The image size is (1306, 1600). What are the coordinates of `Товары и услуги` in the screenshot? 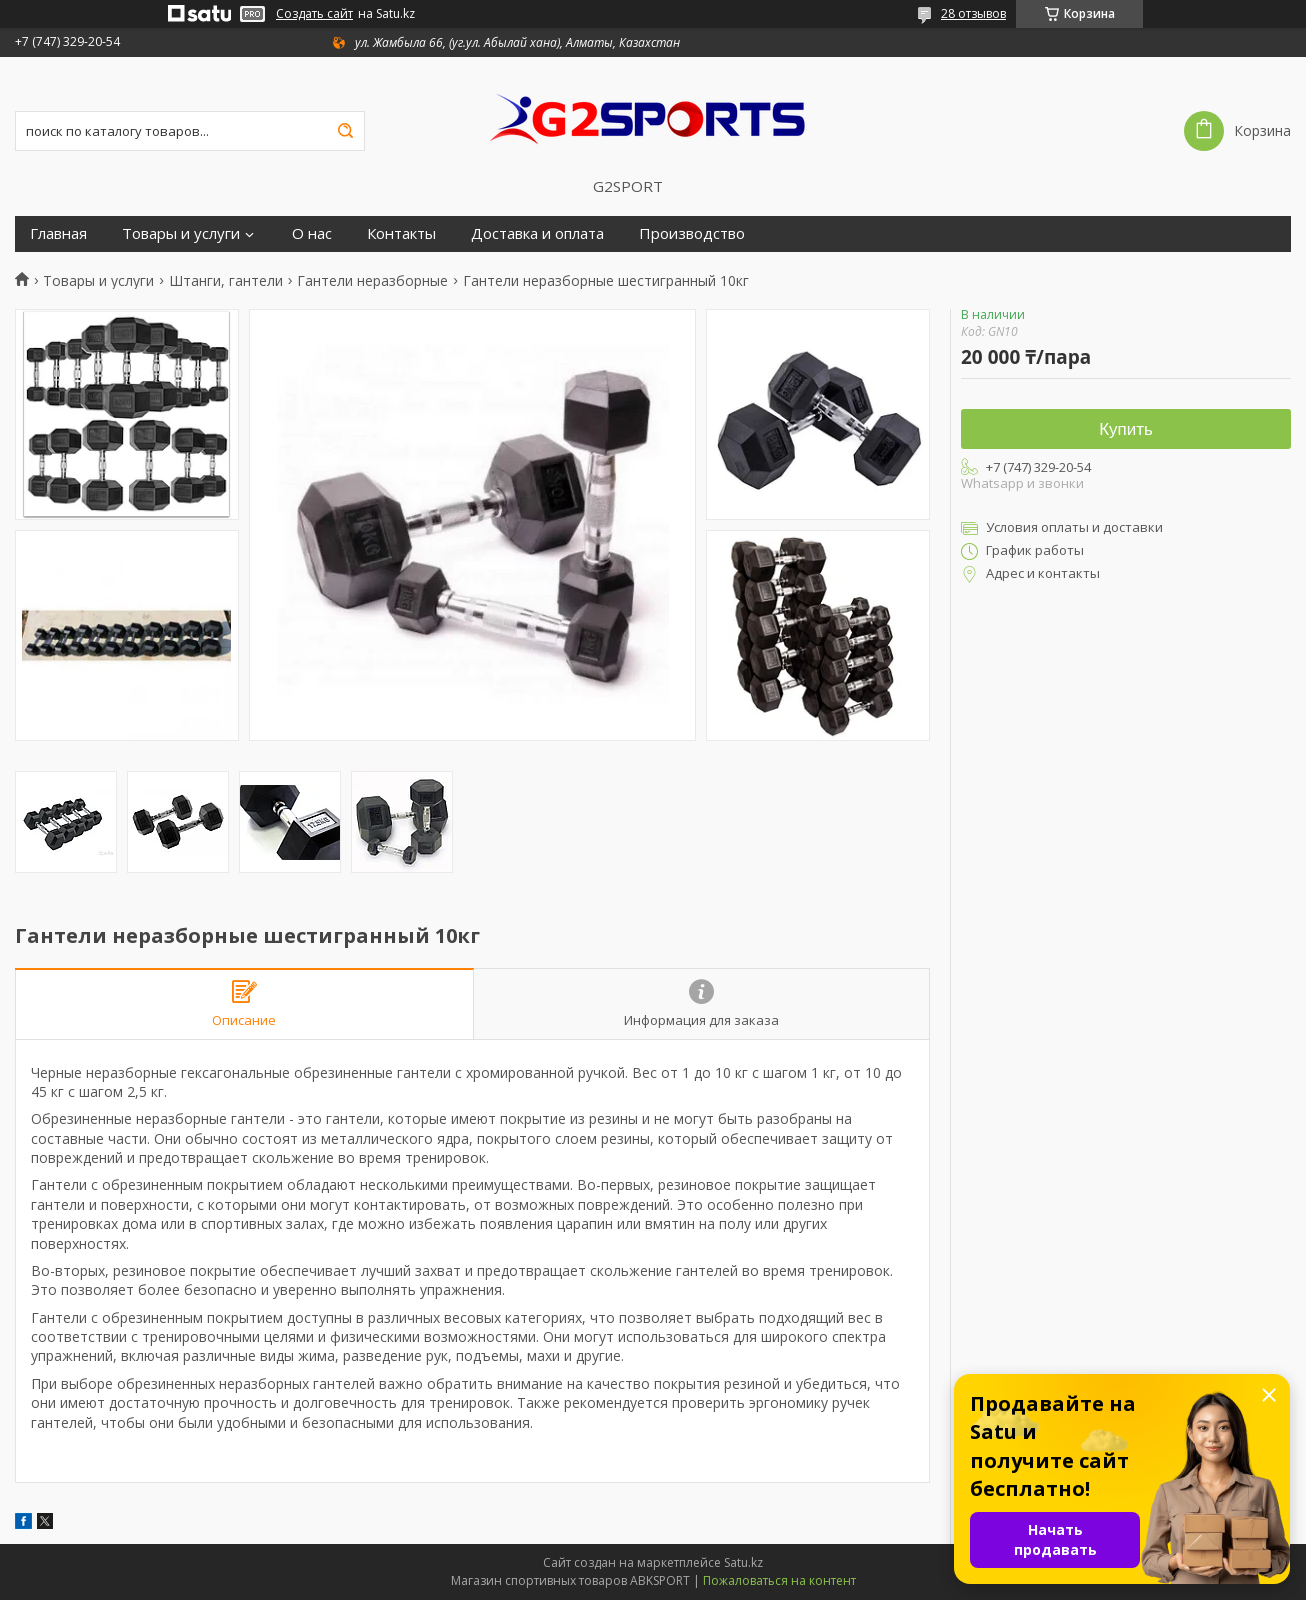 It's located at (181, 233).